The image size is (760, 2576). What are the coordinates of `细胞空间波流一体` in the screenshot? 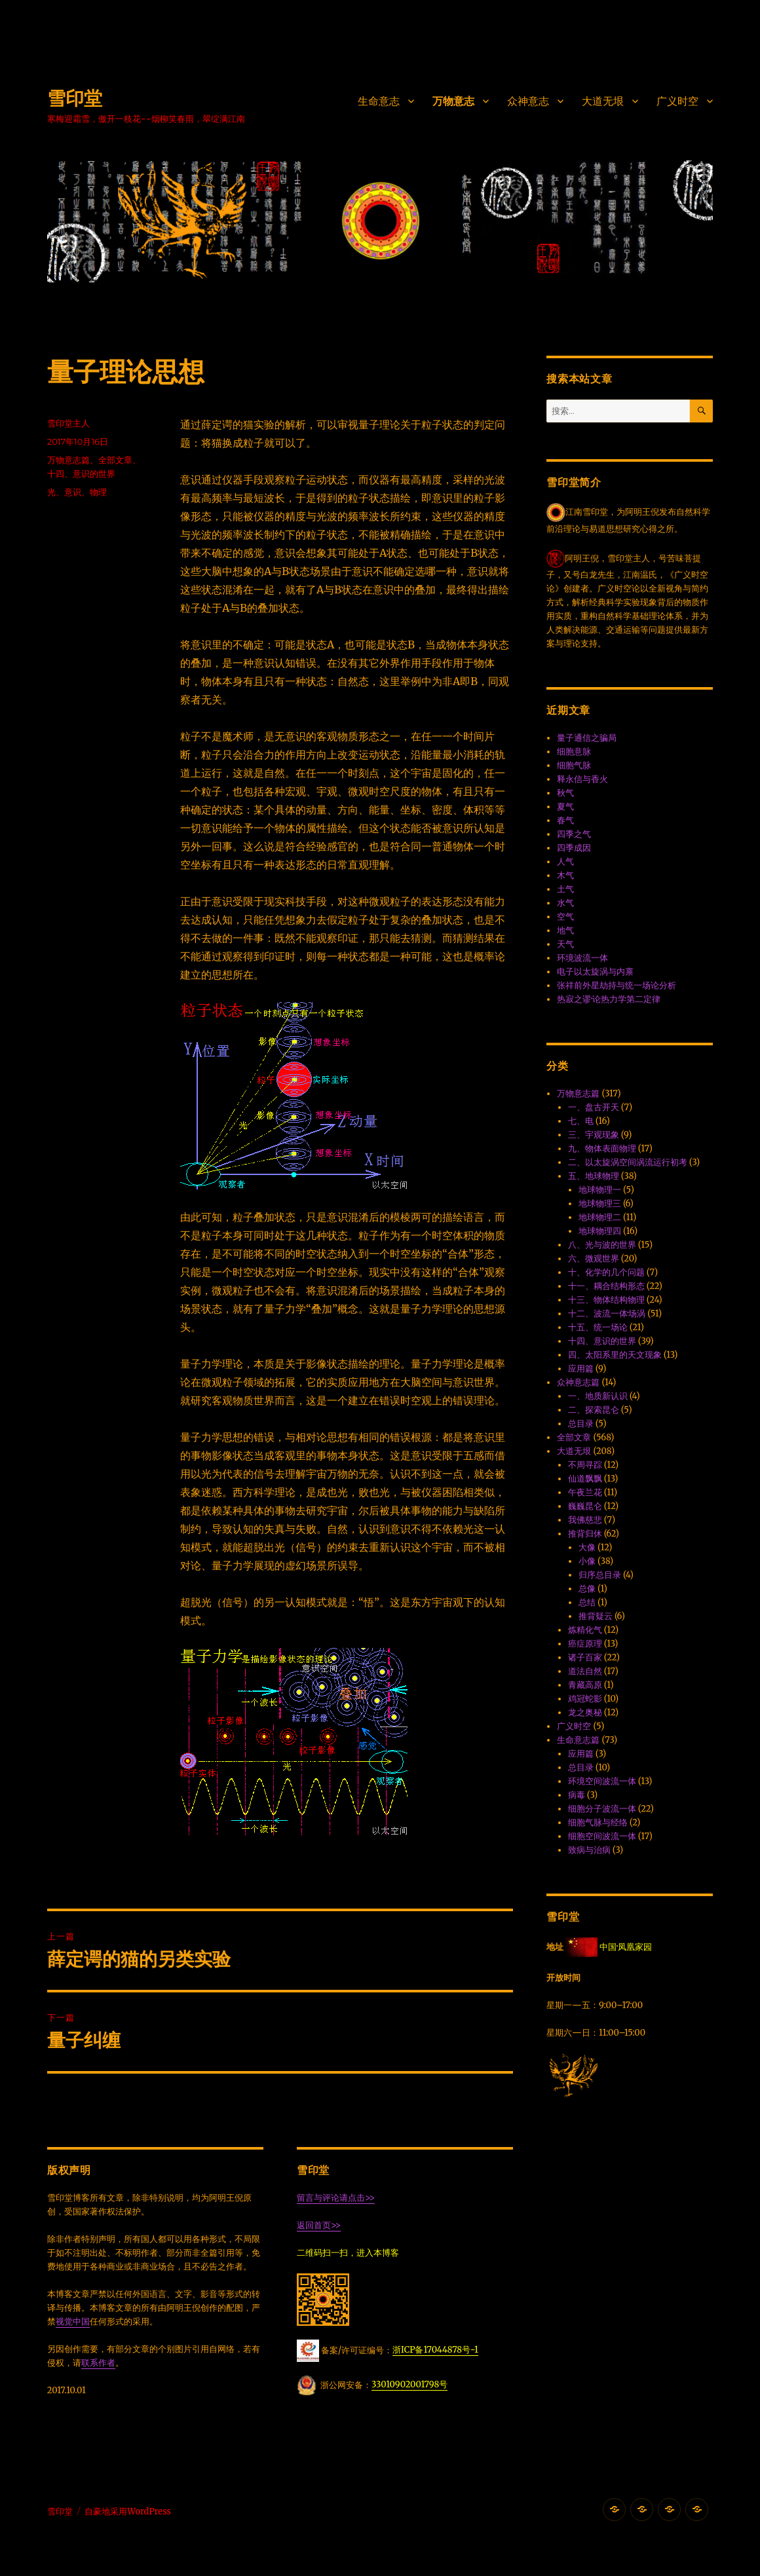 It's located at (602, 1836).